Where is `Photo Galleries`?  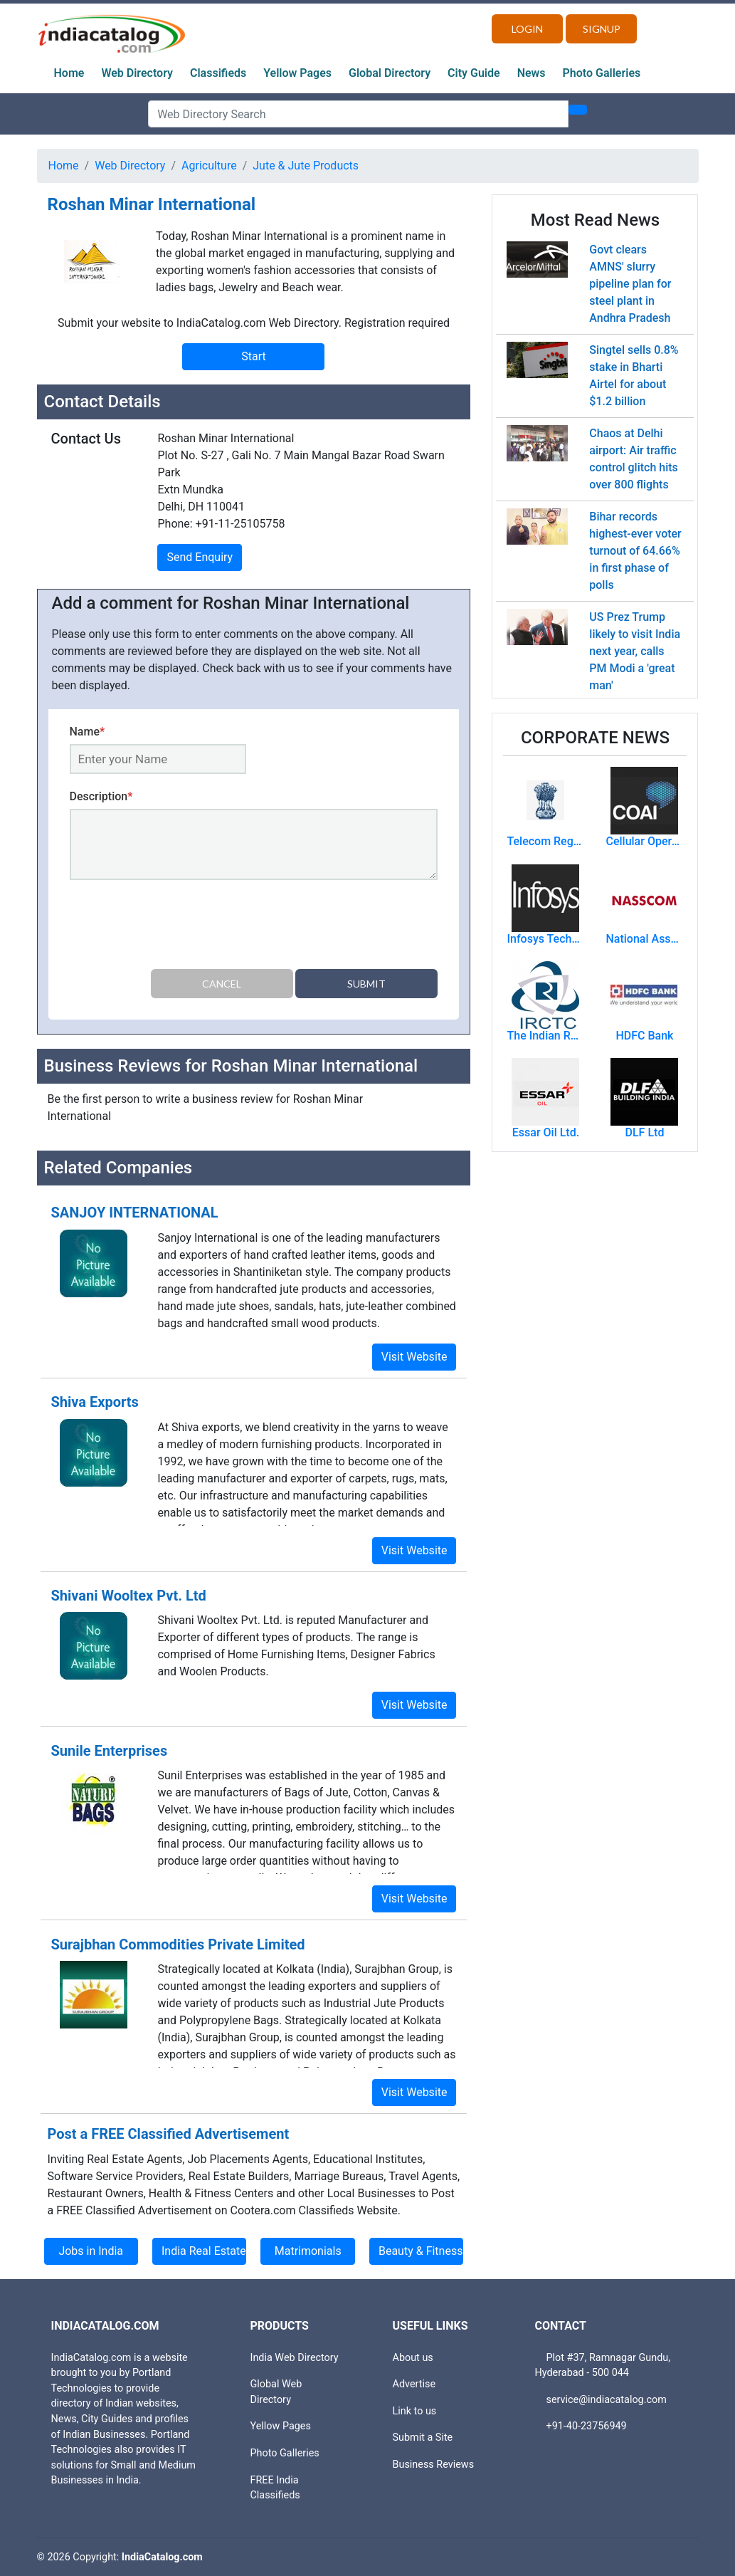 Photo Galleries is located at coordinates (602, 73).